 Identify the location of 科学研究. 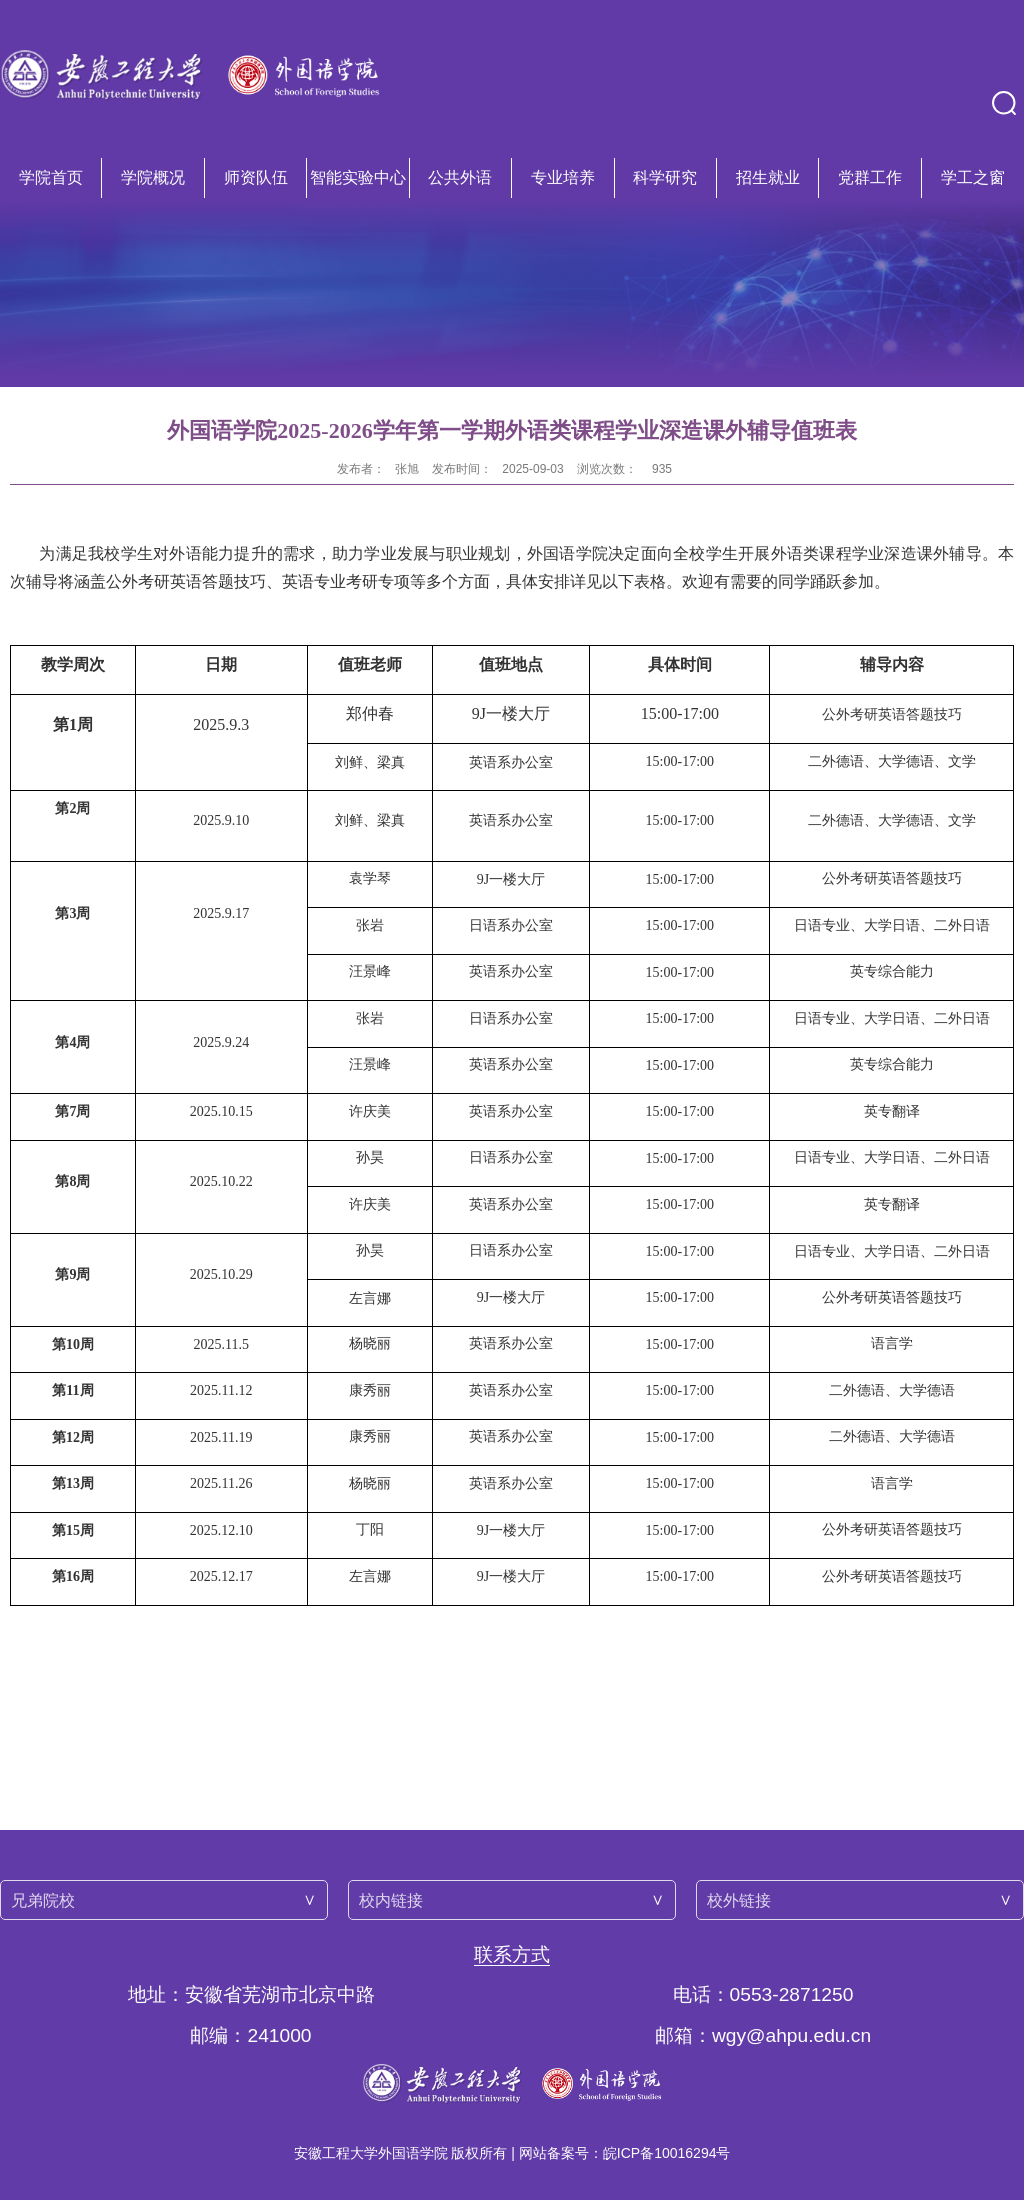
(665, 177).